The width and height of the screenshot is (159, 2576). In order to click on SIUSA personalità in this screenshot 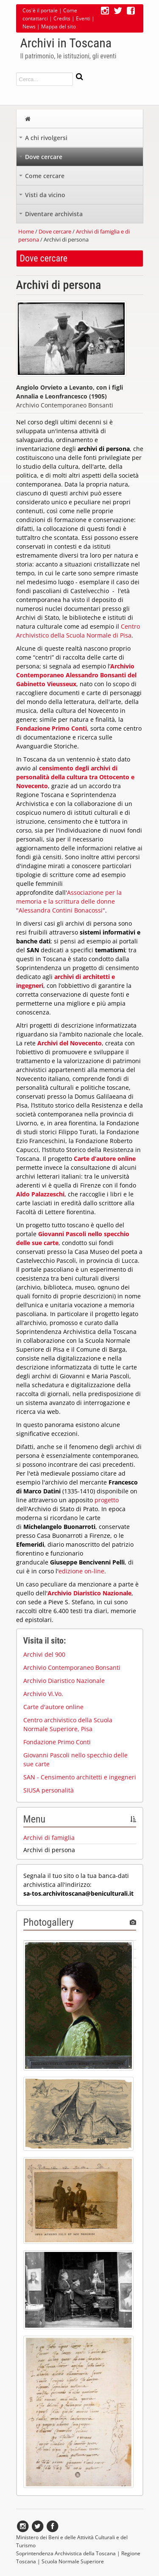, I will do `click(48, 1790)`.